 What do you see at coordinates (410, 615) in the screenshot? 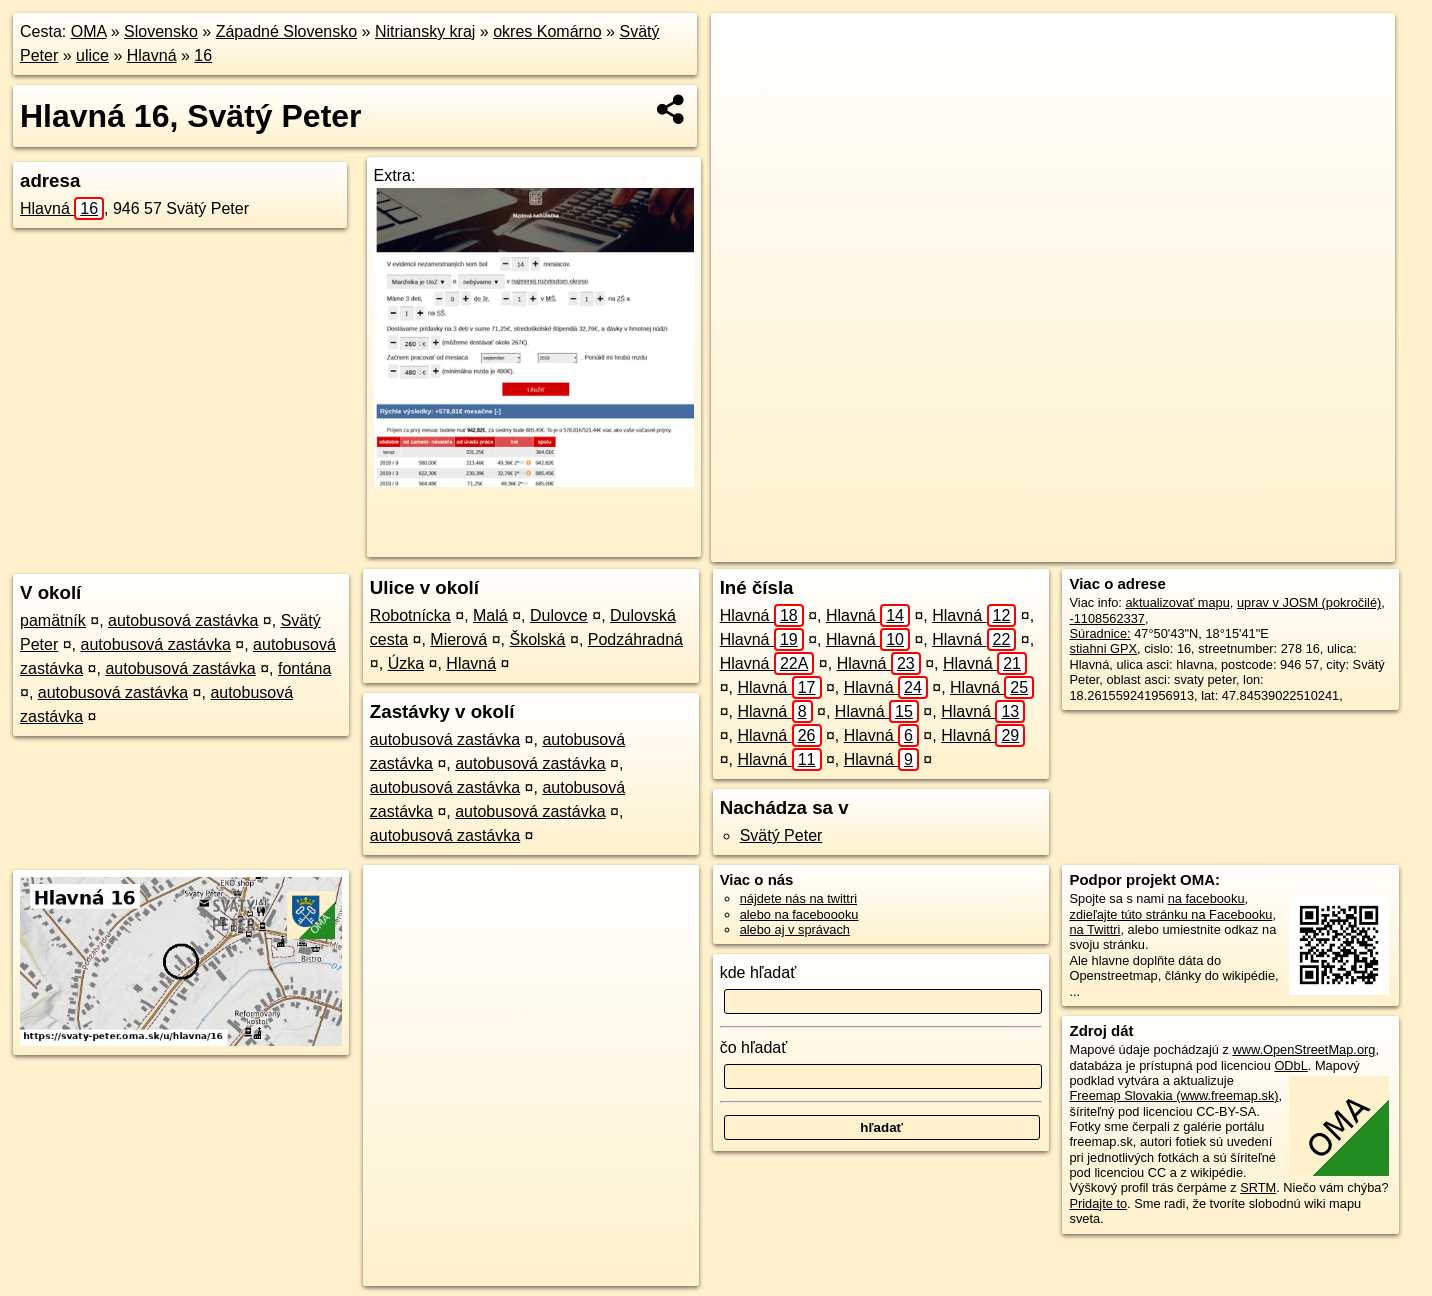
I see `Robotnícka` at bounding box center [410, 615].